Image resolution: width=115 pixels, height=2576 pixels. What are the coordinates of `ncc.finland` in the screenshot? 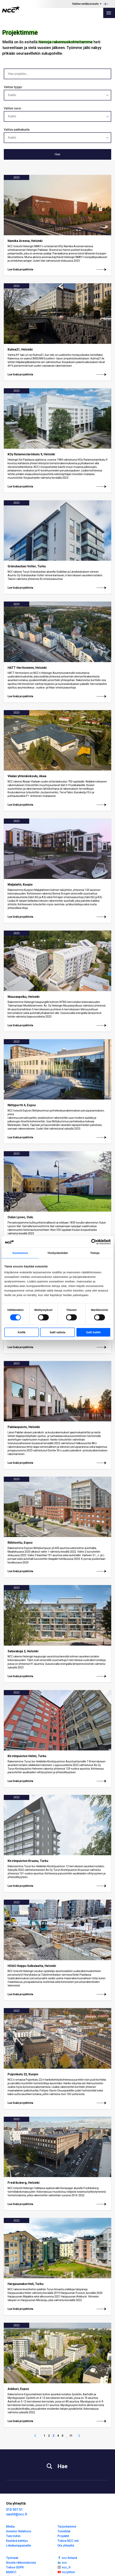 It's located at (67, 2557).